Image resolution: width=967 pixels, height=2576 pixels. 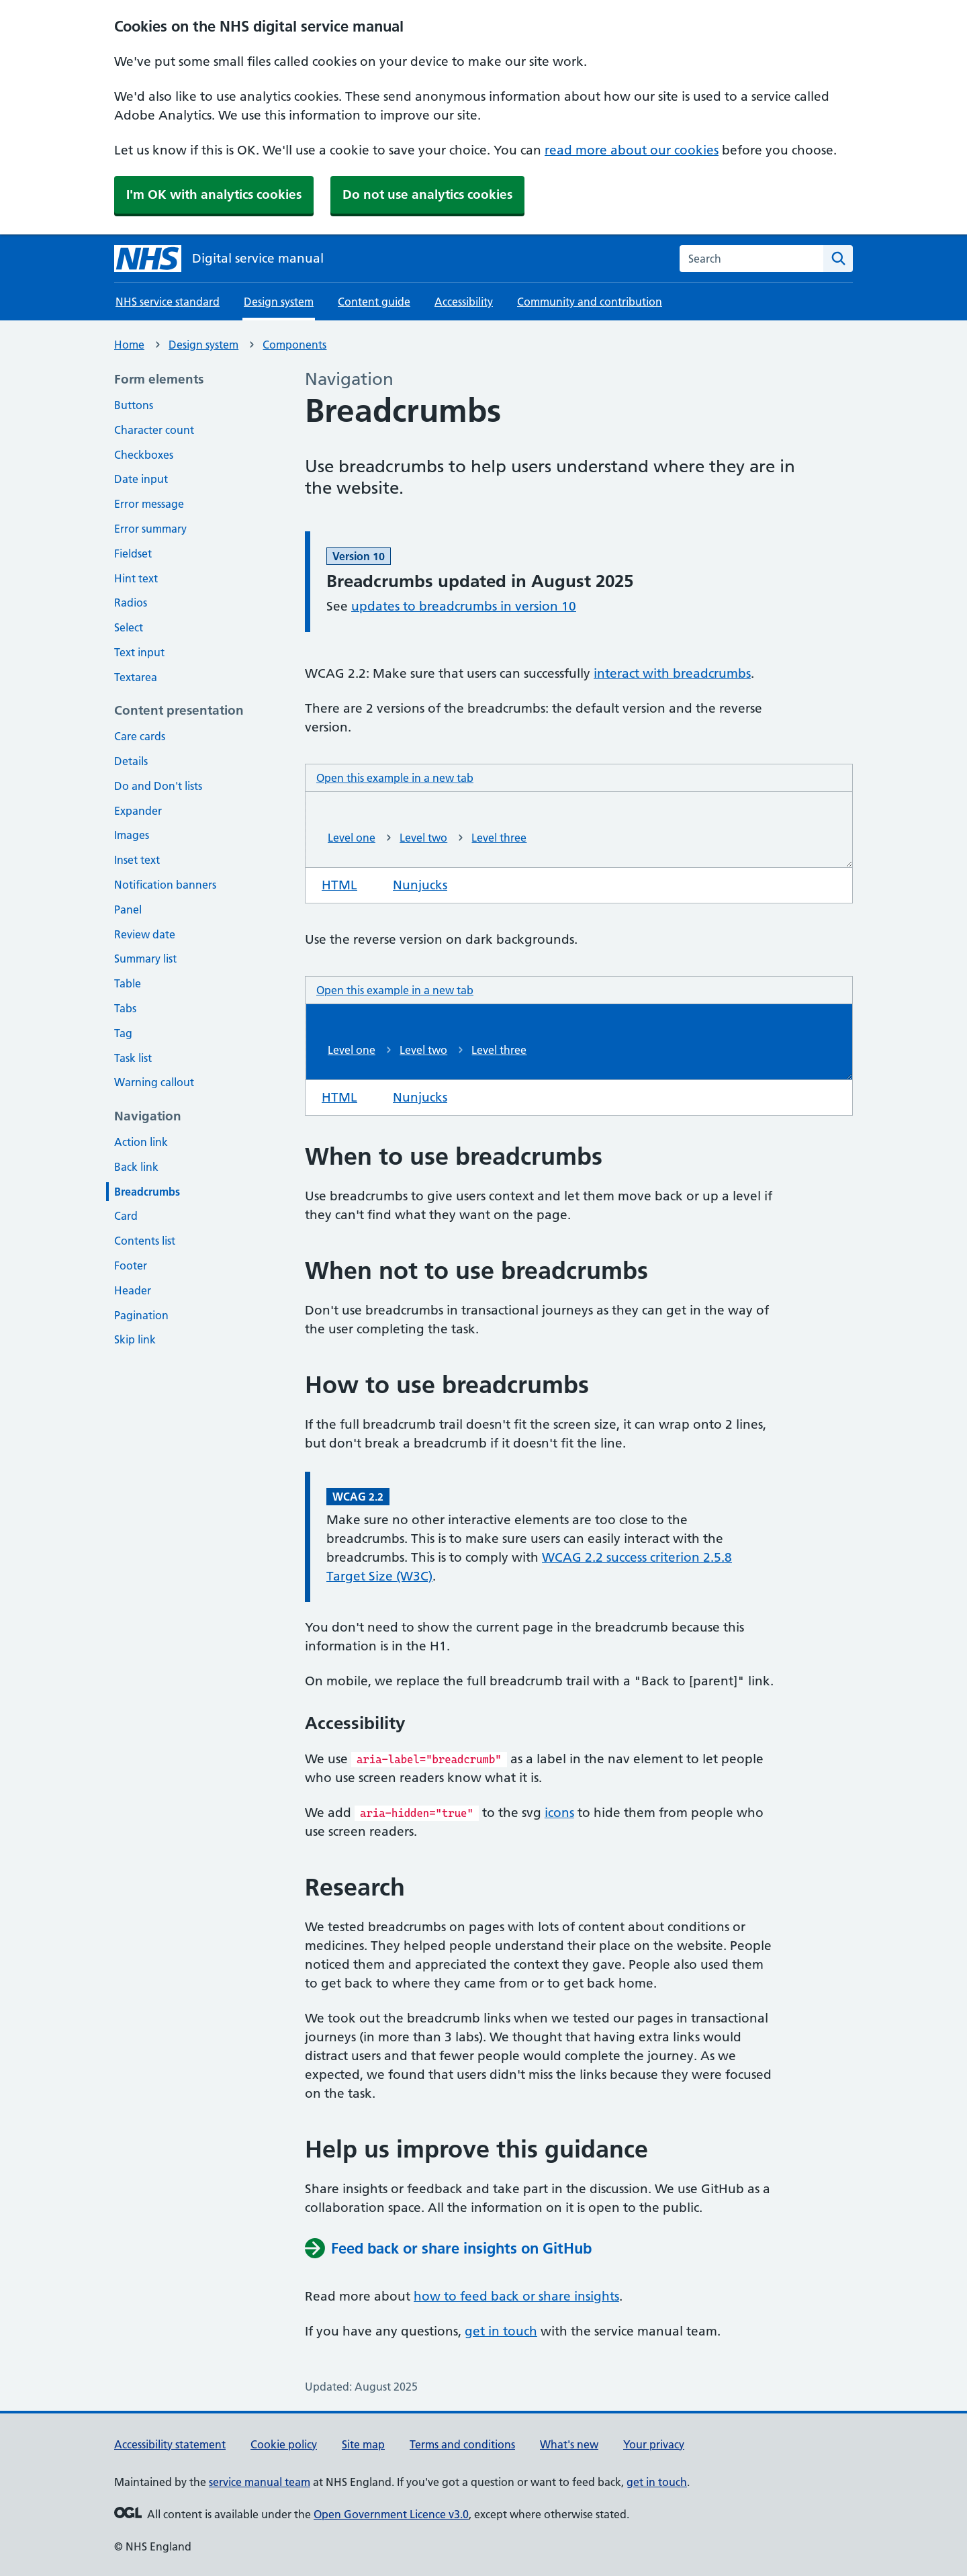 I want to click on Review date, so click(x=144, y=934).